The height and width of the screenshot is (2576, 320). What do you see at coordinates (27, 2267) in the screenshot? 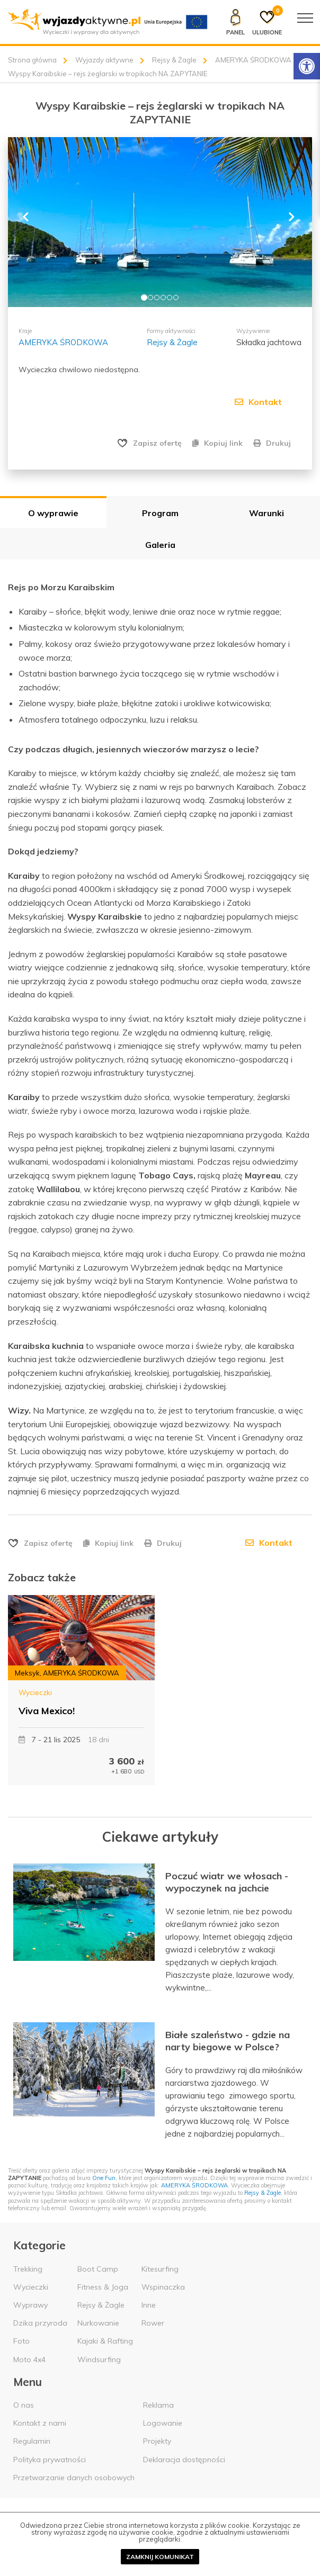
I see `Trekking` at bounding box center [27, 2267].